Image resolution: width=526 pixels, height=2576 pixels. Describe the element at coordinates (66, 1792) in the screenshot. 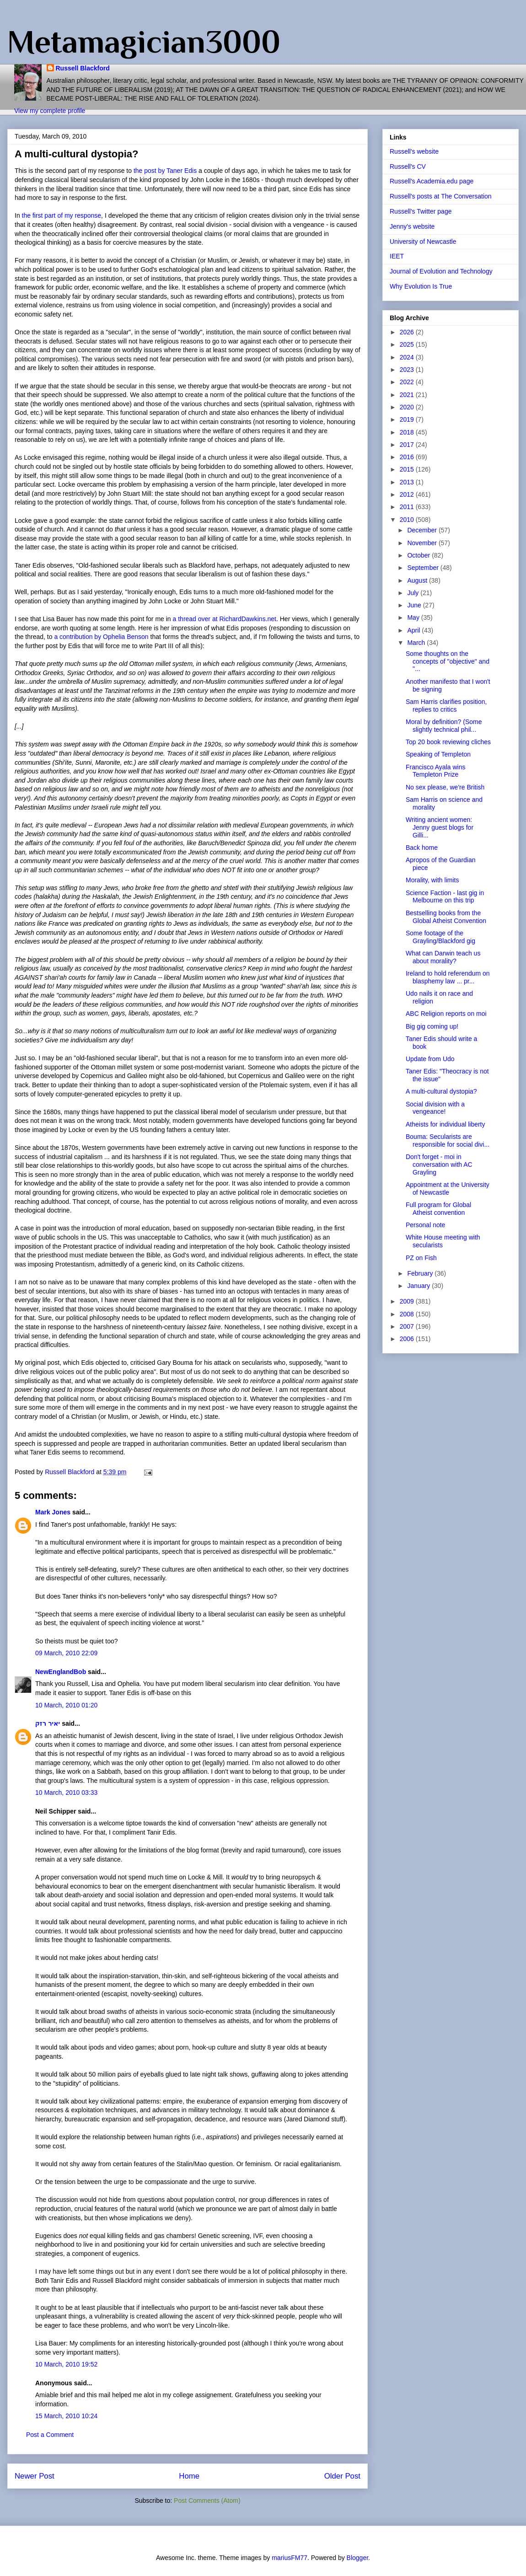

I see `10 March, 2010 03:33` at that location.